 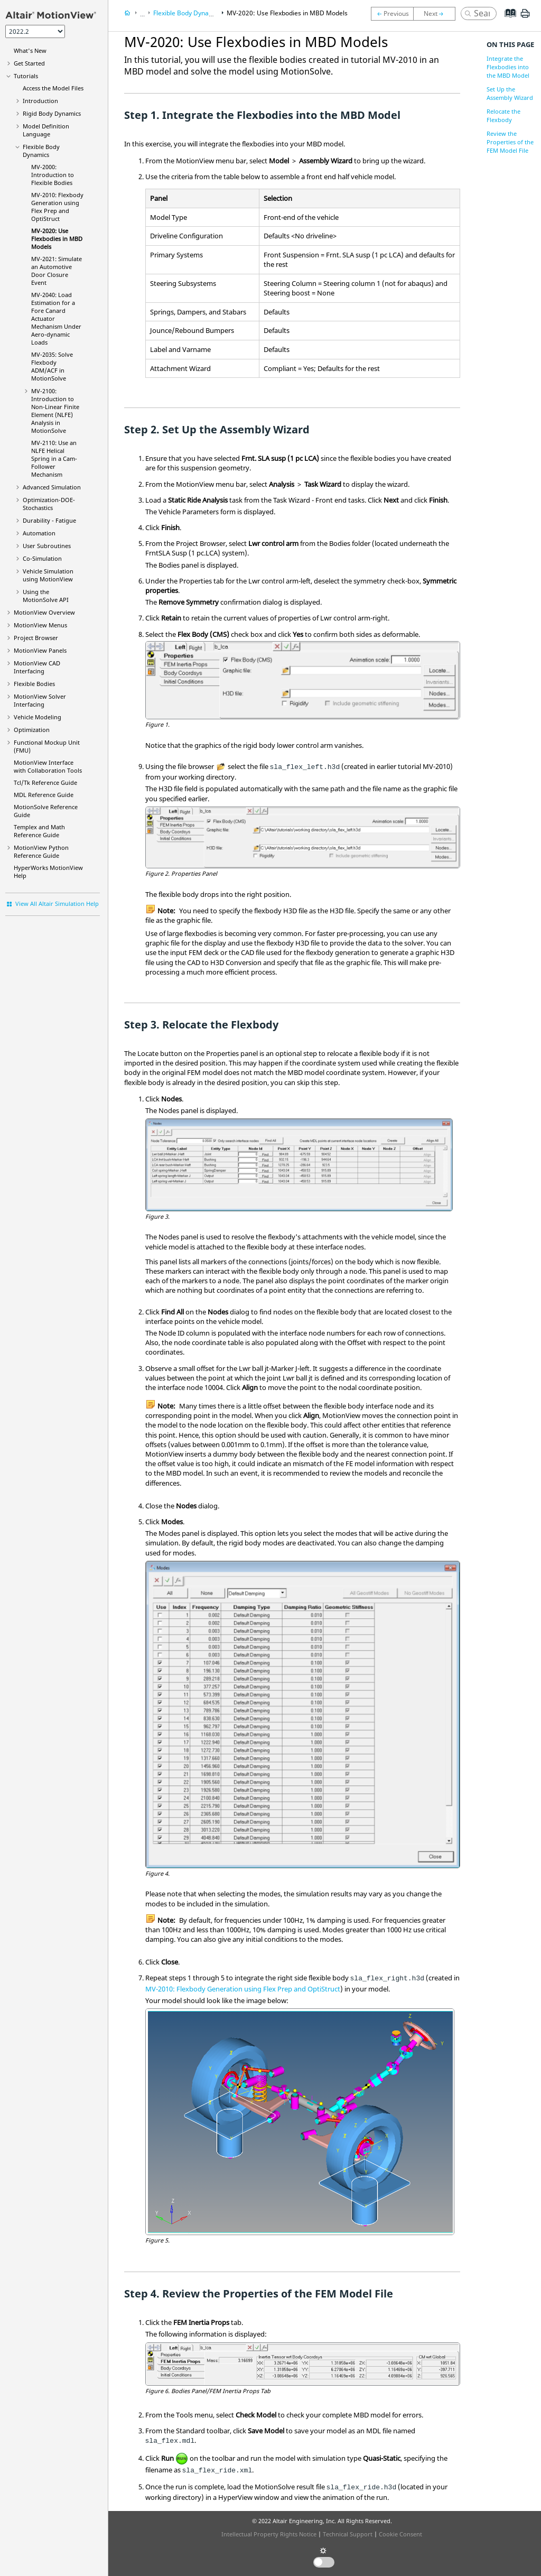 I want to click on Automation, so click(x=39, y=533).